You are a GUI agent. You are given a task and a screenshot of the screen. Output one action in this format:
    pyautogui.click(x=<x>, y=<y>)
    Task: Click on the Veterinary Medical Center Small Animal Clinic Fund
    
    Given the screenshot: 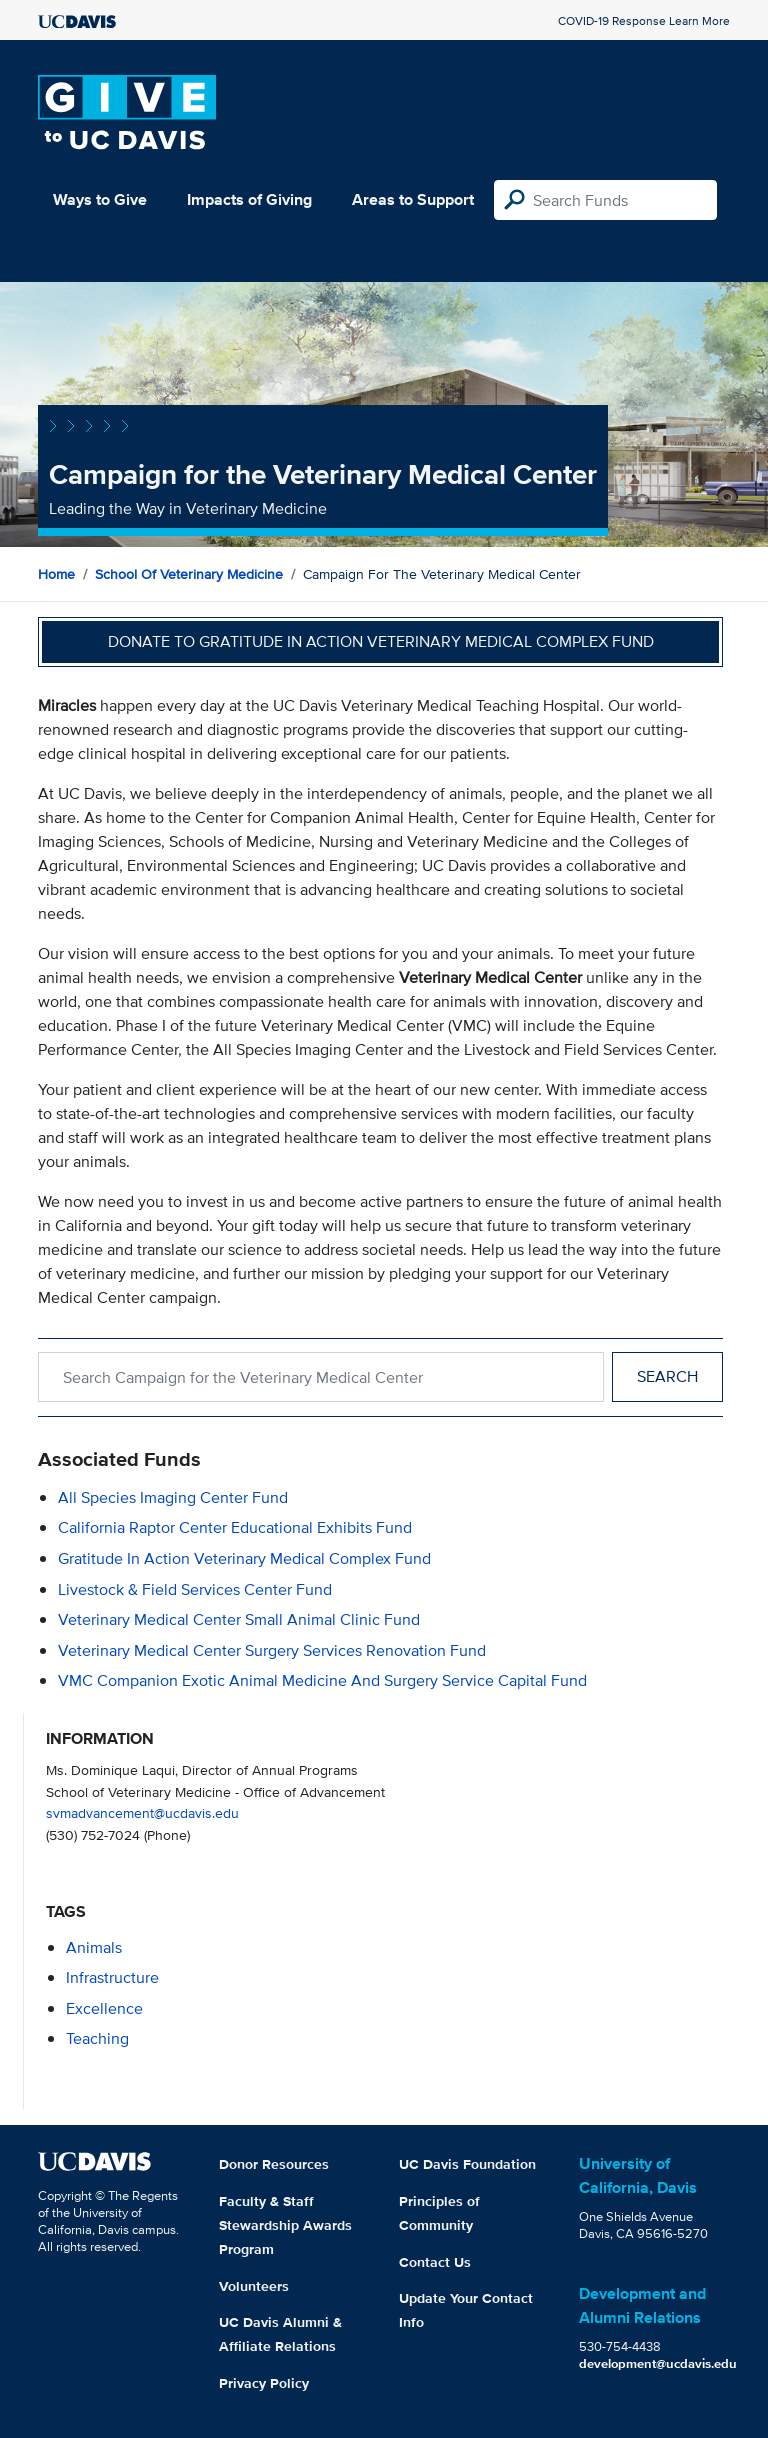 What is the action you would take?
    pyautogui.click(x=239, y=1619)
    